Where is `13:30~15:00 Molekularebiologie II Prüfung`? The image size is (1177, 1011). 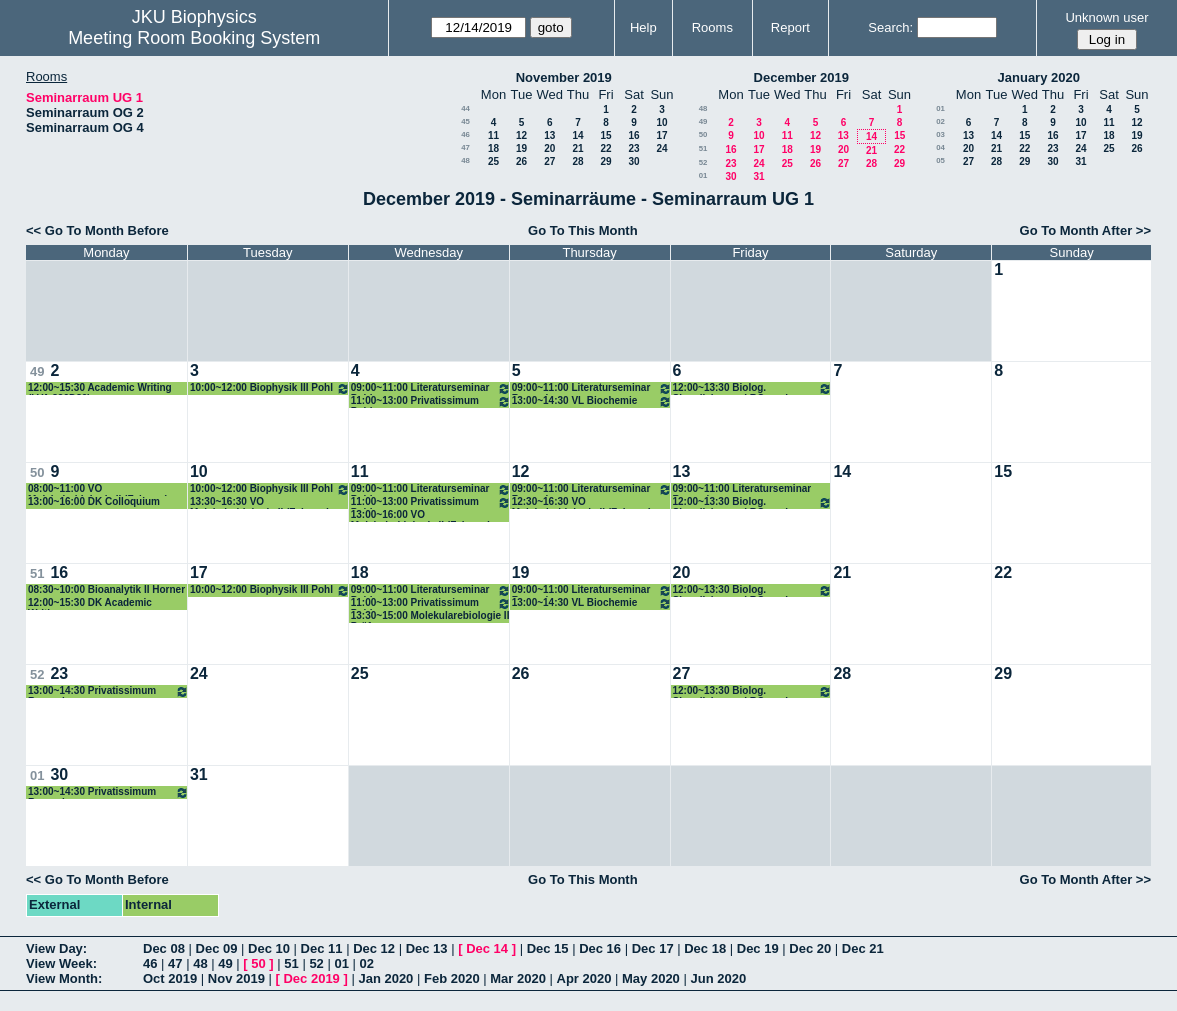 13:30~15:00 Molekularebiologie II Prüfung is located at coordinates (430, 616).